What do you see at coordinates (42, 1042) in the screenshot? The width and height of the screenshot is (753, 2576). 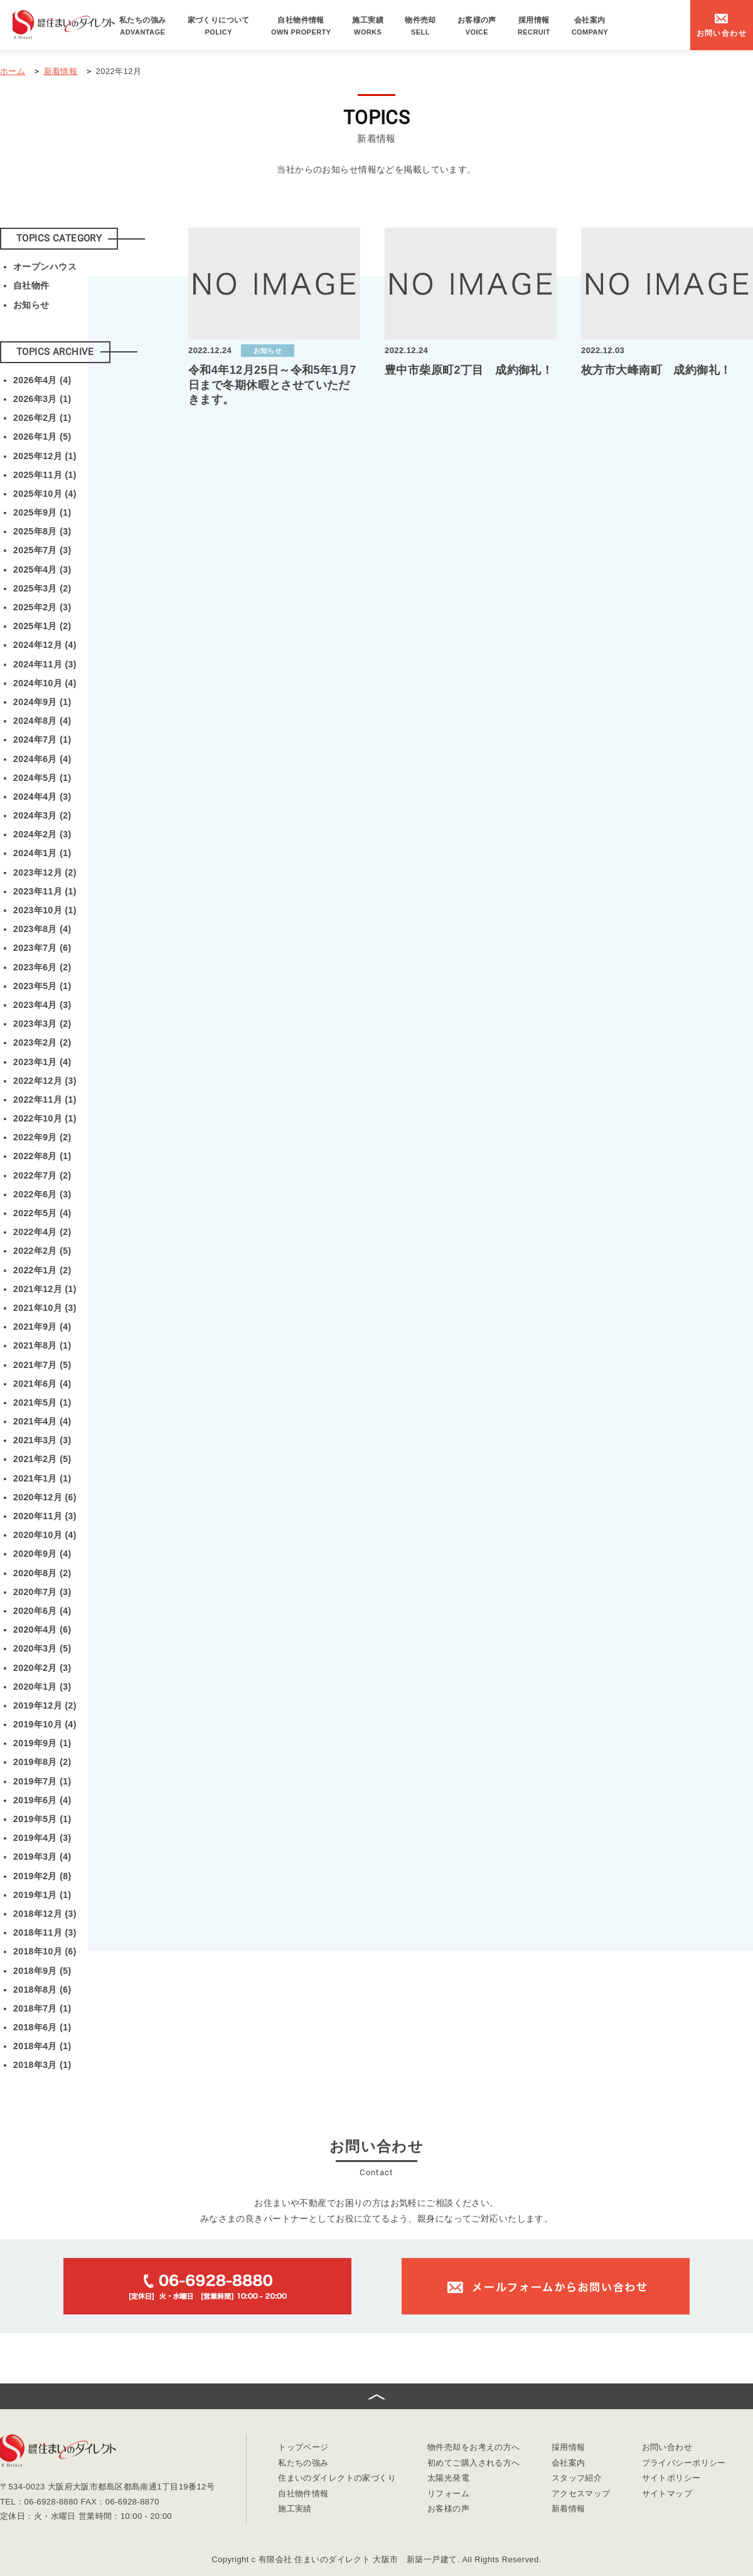 I see `2023年2月` at bounding box center [42, 1042].